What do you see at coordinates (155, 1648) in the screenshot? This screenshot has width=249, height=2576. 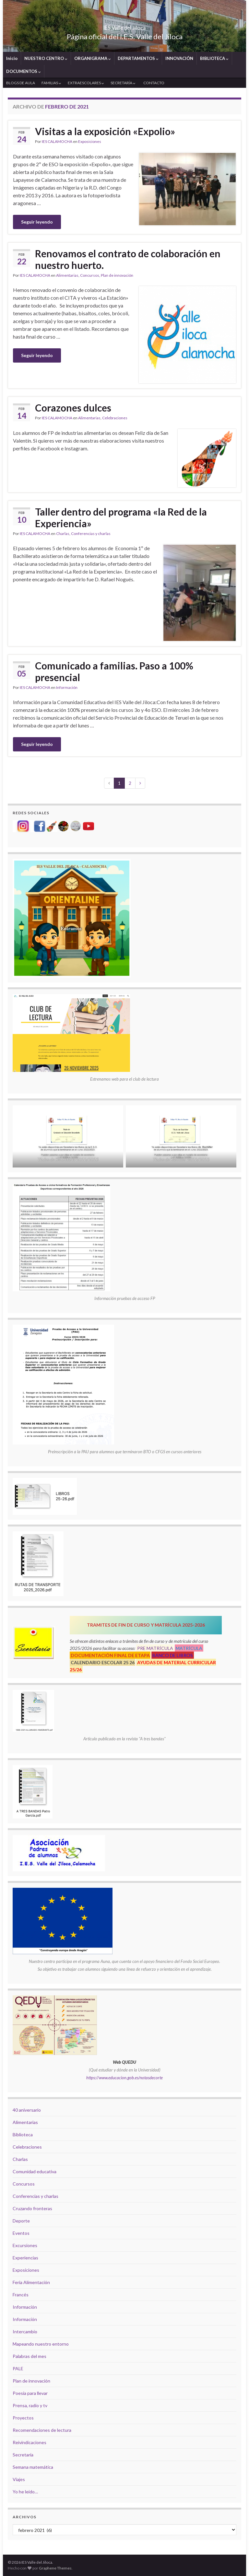 I see `PRE MATRÍCULA` at bounding box center [155, 1648].